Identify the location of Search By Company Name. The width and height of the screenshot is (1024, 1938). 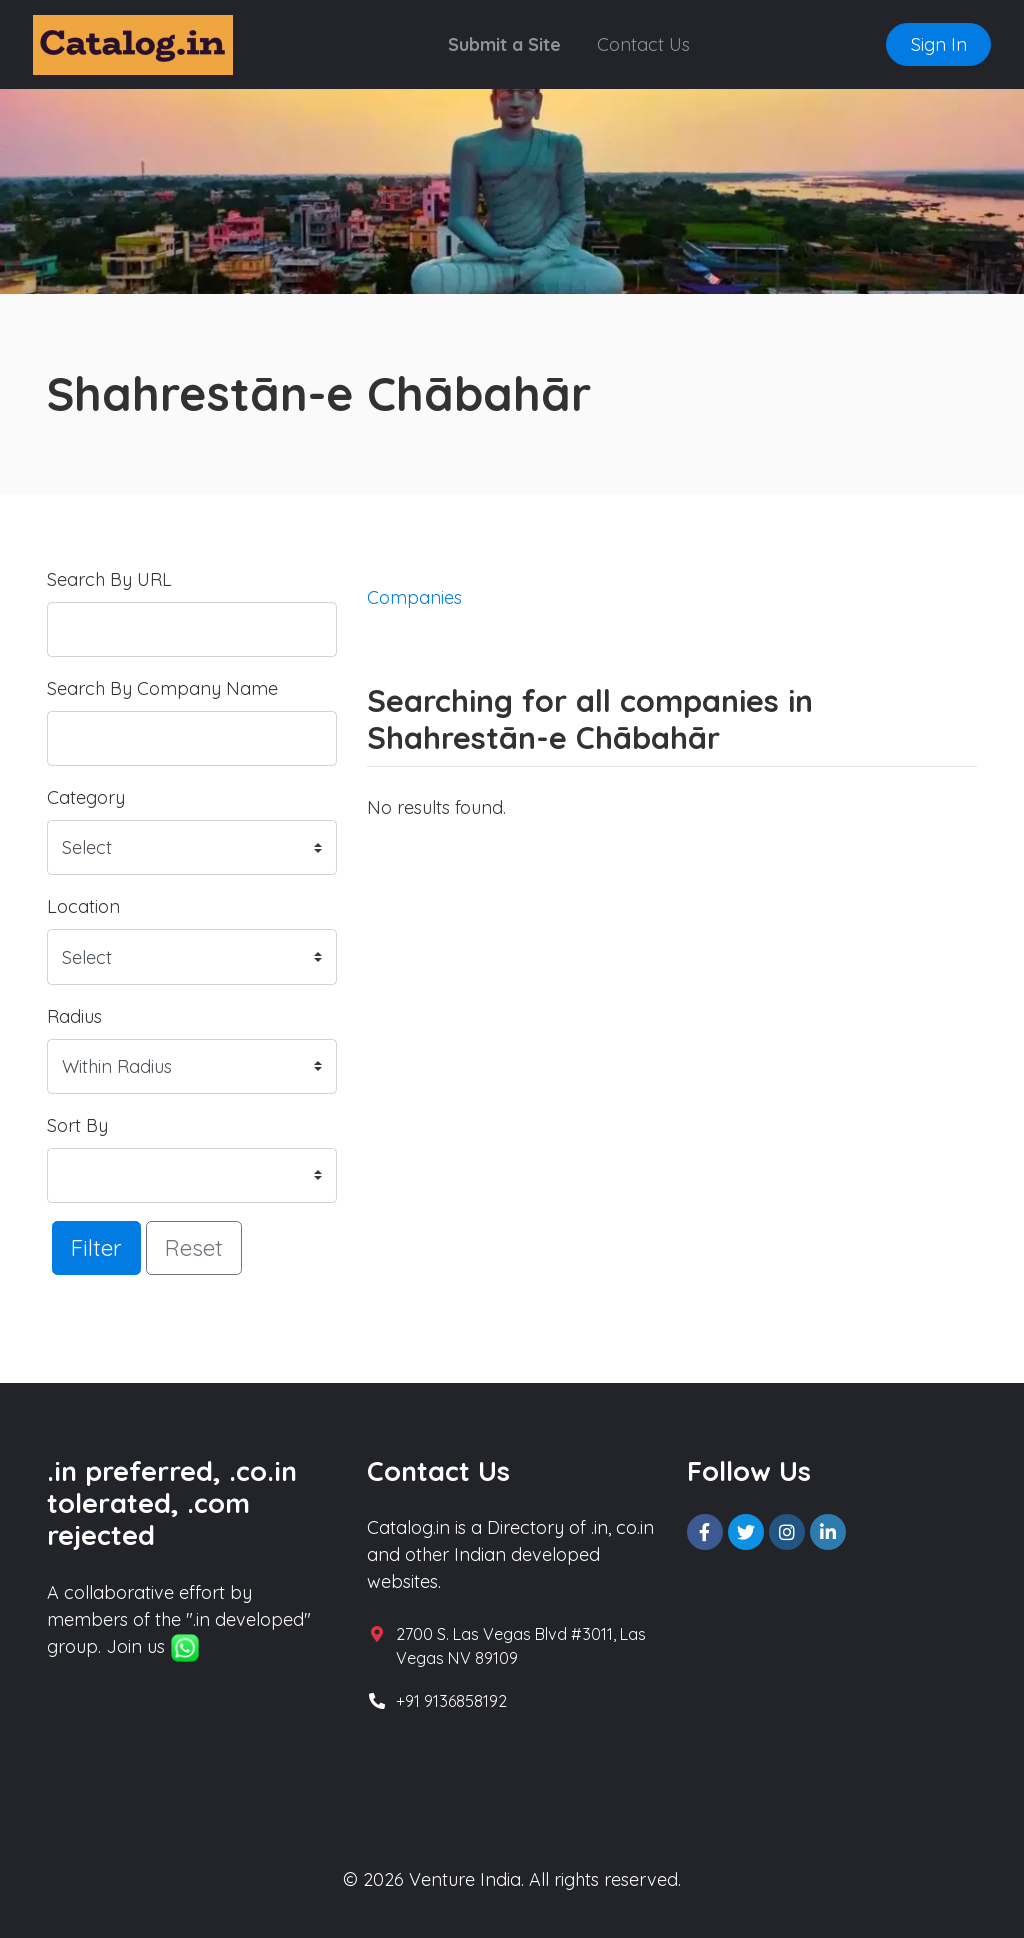
(162, 688).